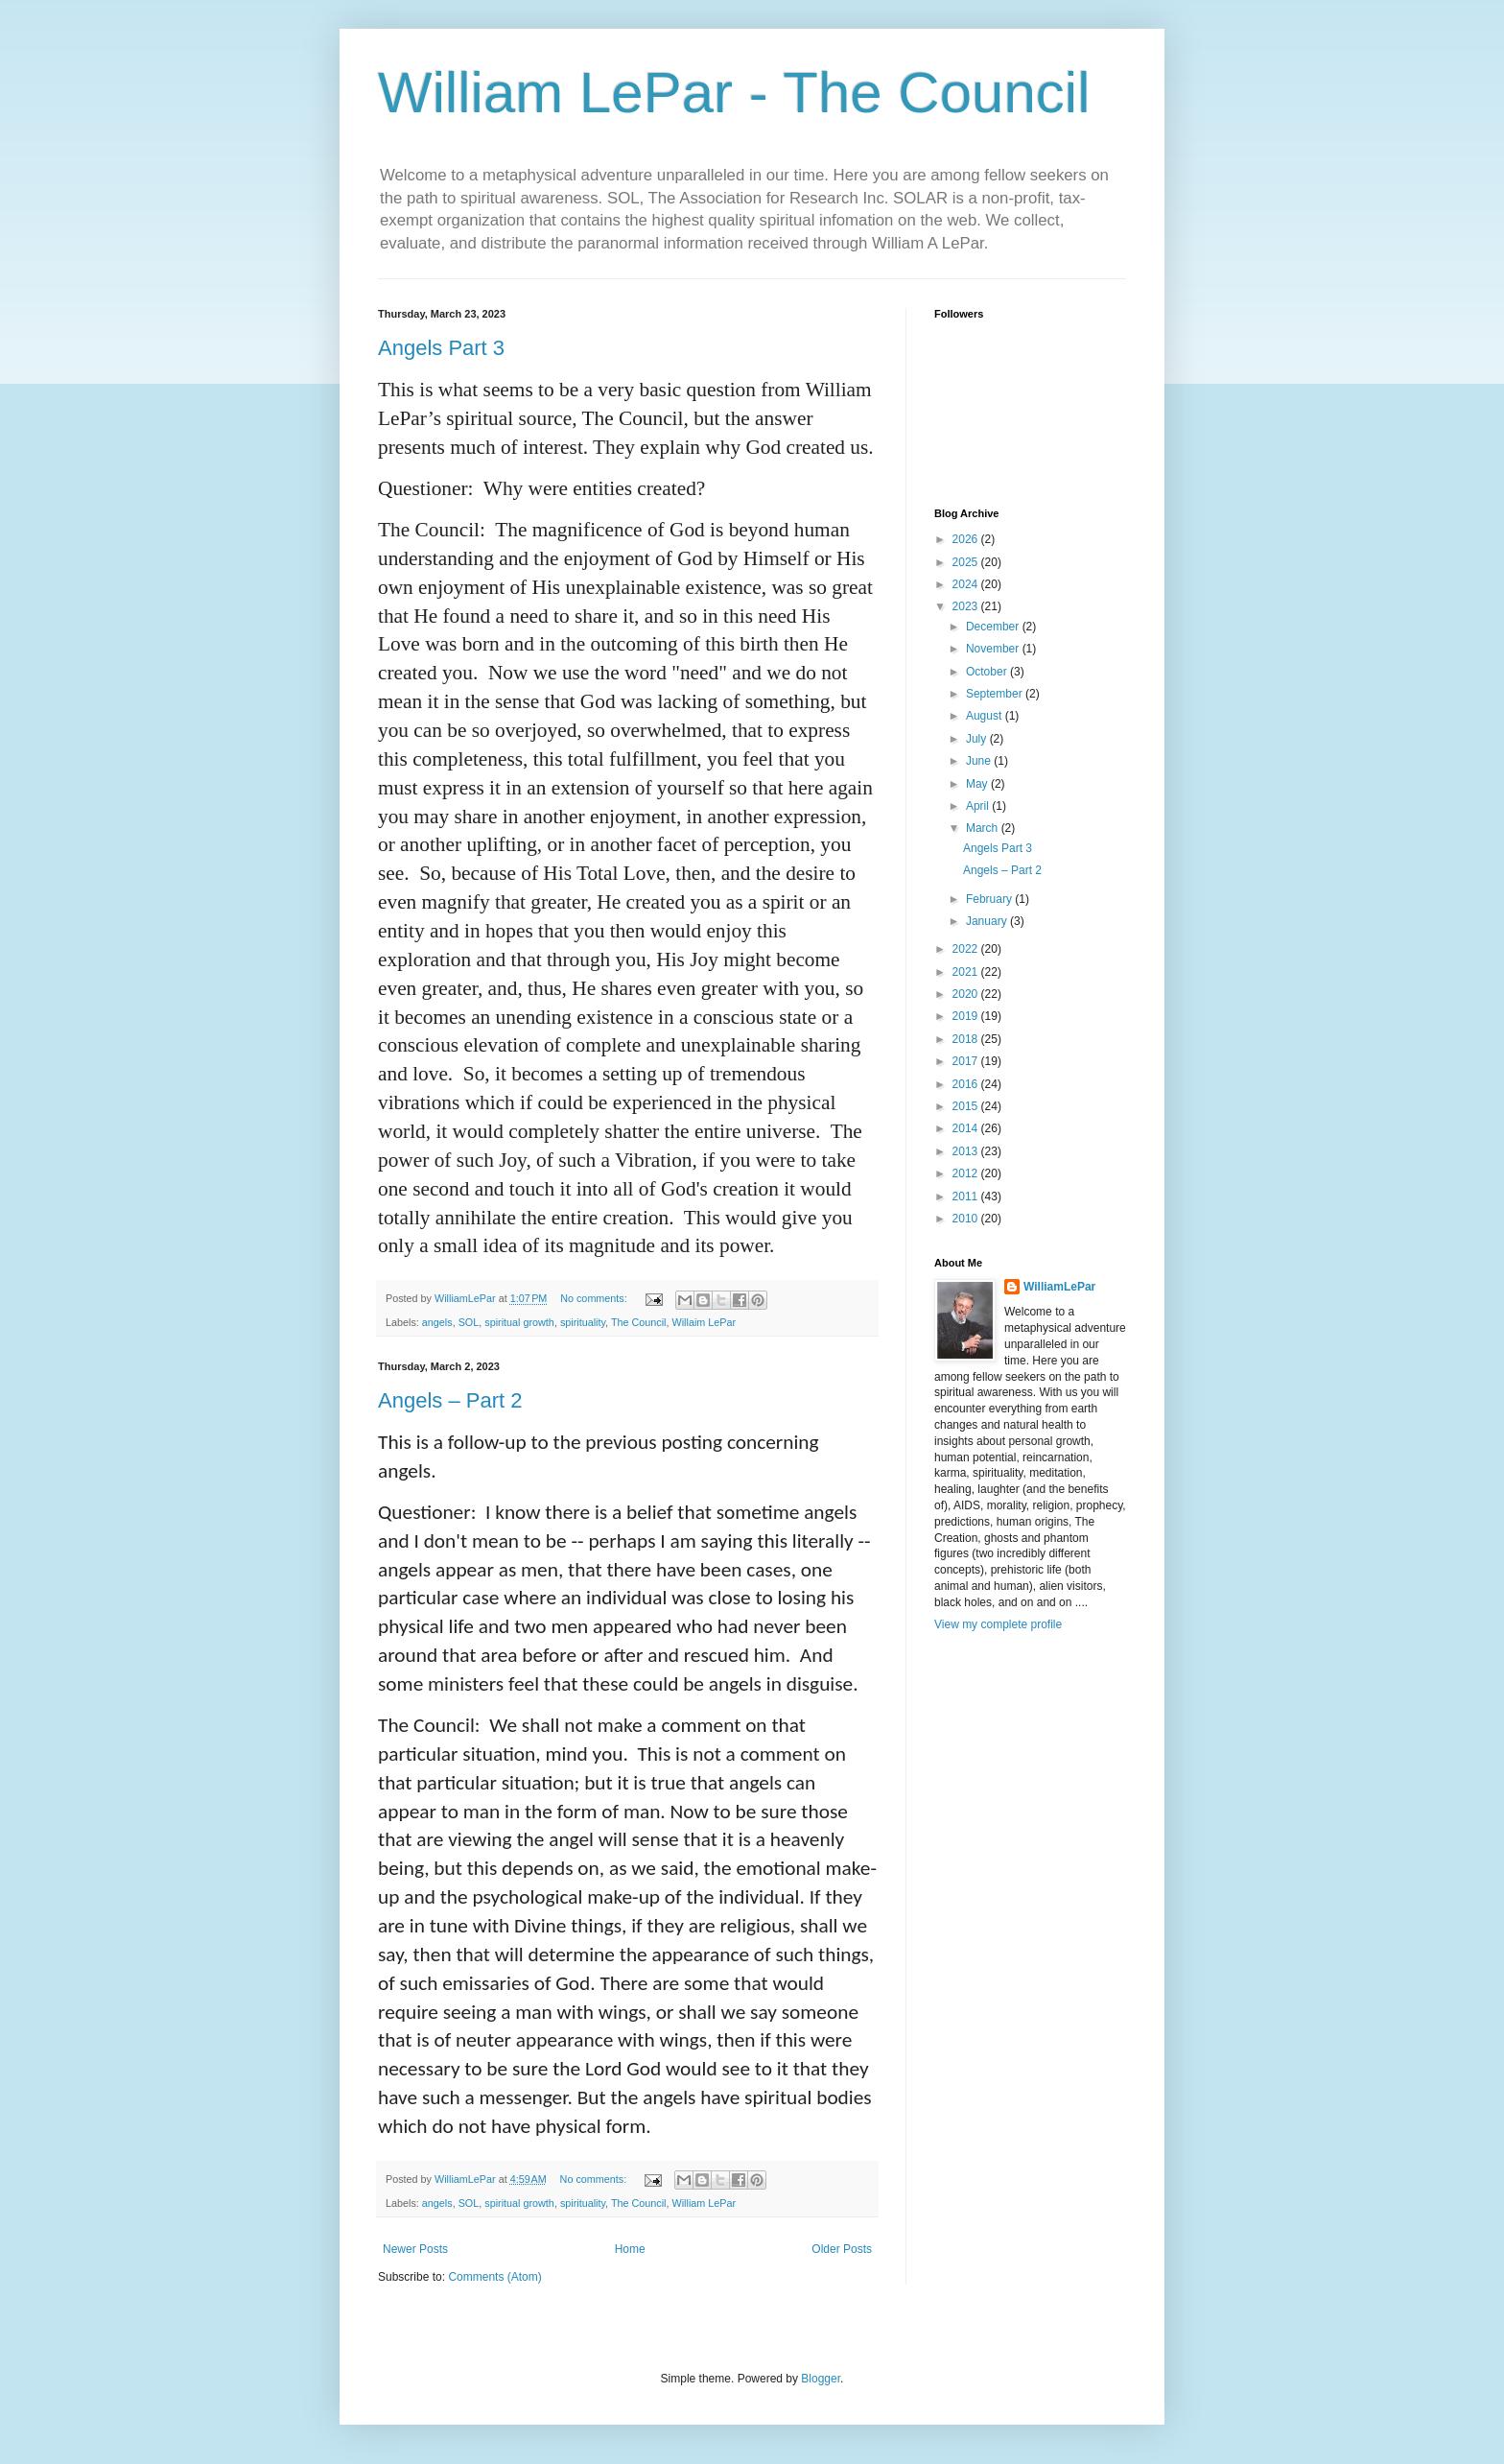  I want to click on angels, so click(437, 1322).